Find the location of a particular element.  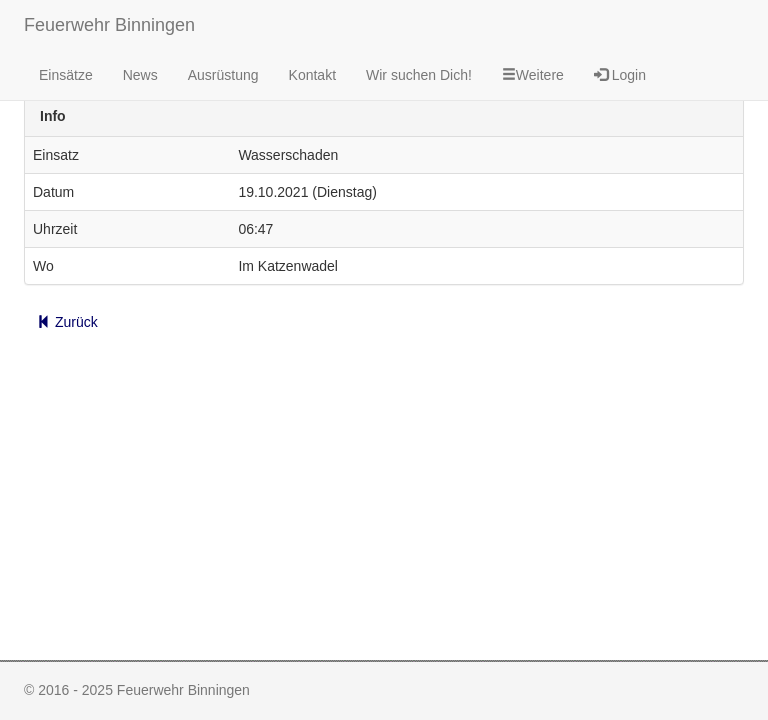

Kontakt is located at coordinates (312, 75).